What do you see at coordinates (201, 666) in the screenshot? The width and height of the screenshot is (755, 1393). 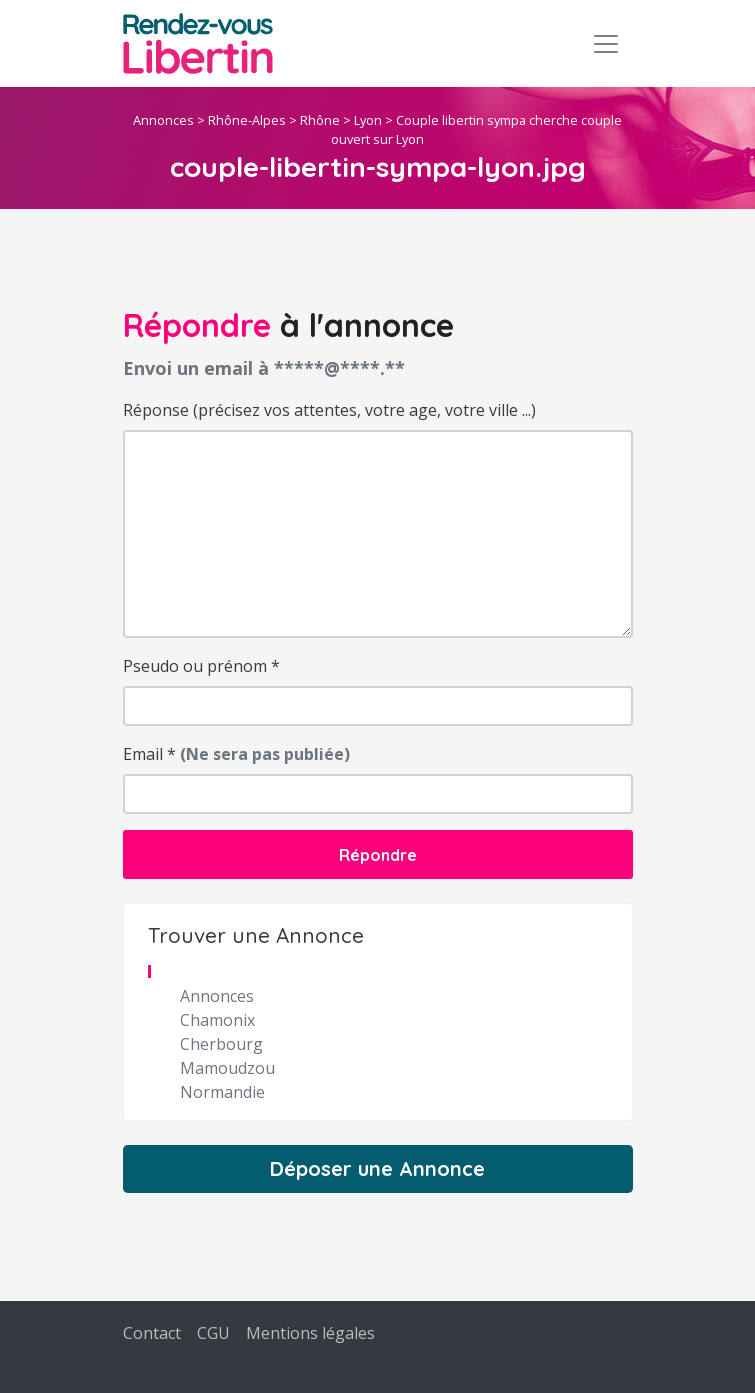 I see `Pseudo ou prénom` at bounding box center [201, 666].